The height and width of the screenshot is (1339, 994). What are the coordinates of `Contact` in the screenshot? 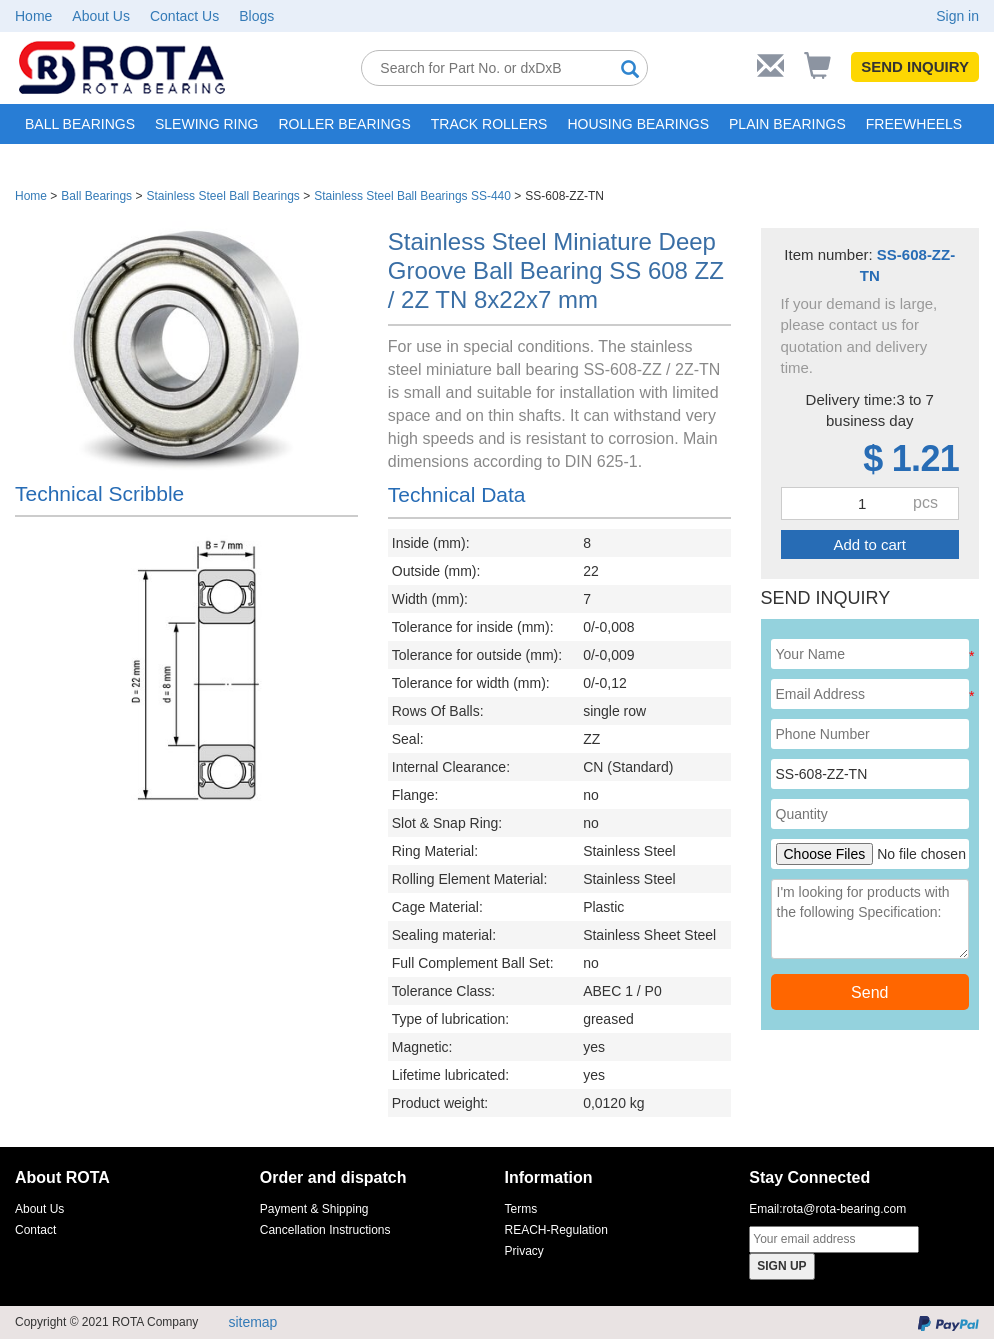 It's located at (35, 1230).